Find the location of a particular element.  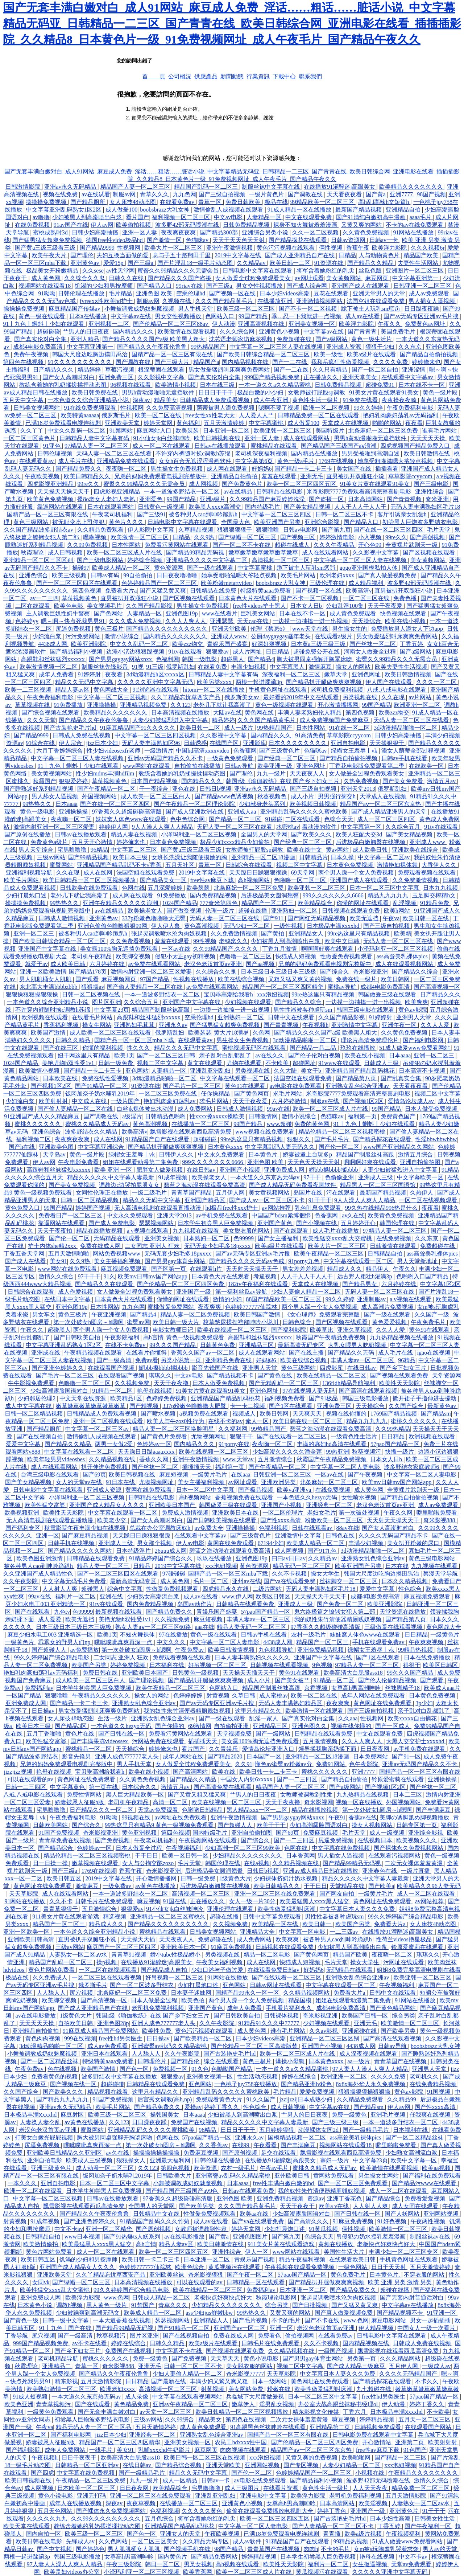

男人天堂新地址 is located at coordinates (418, 1261).